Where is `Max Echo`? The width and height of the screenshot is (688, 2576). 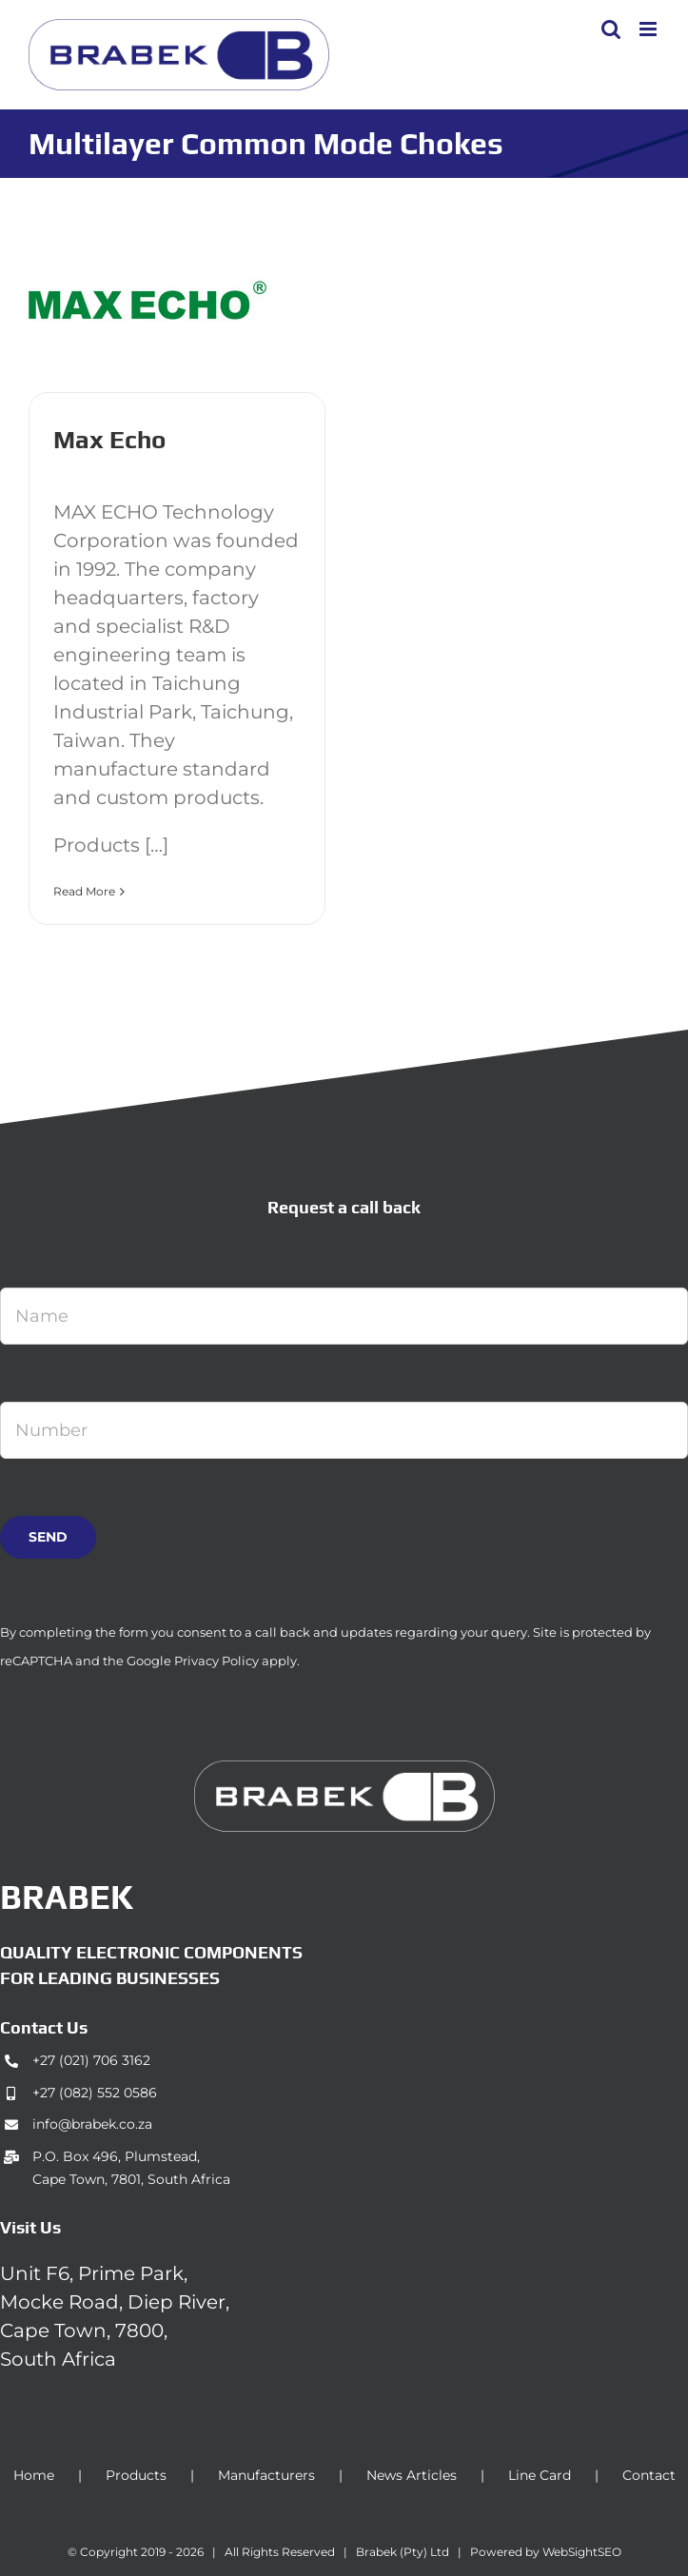
Max Echo is located at coordinates (109, 439).